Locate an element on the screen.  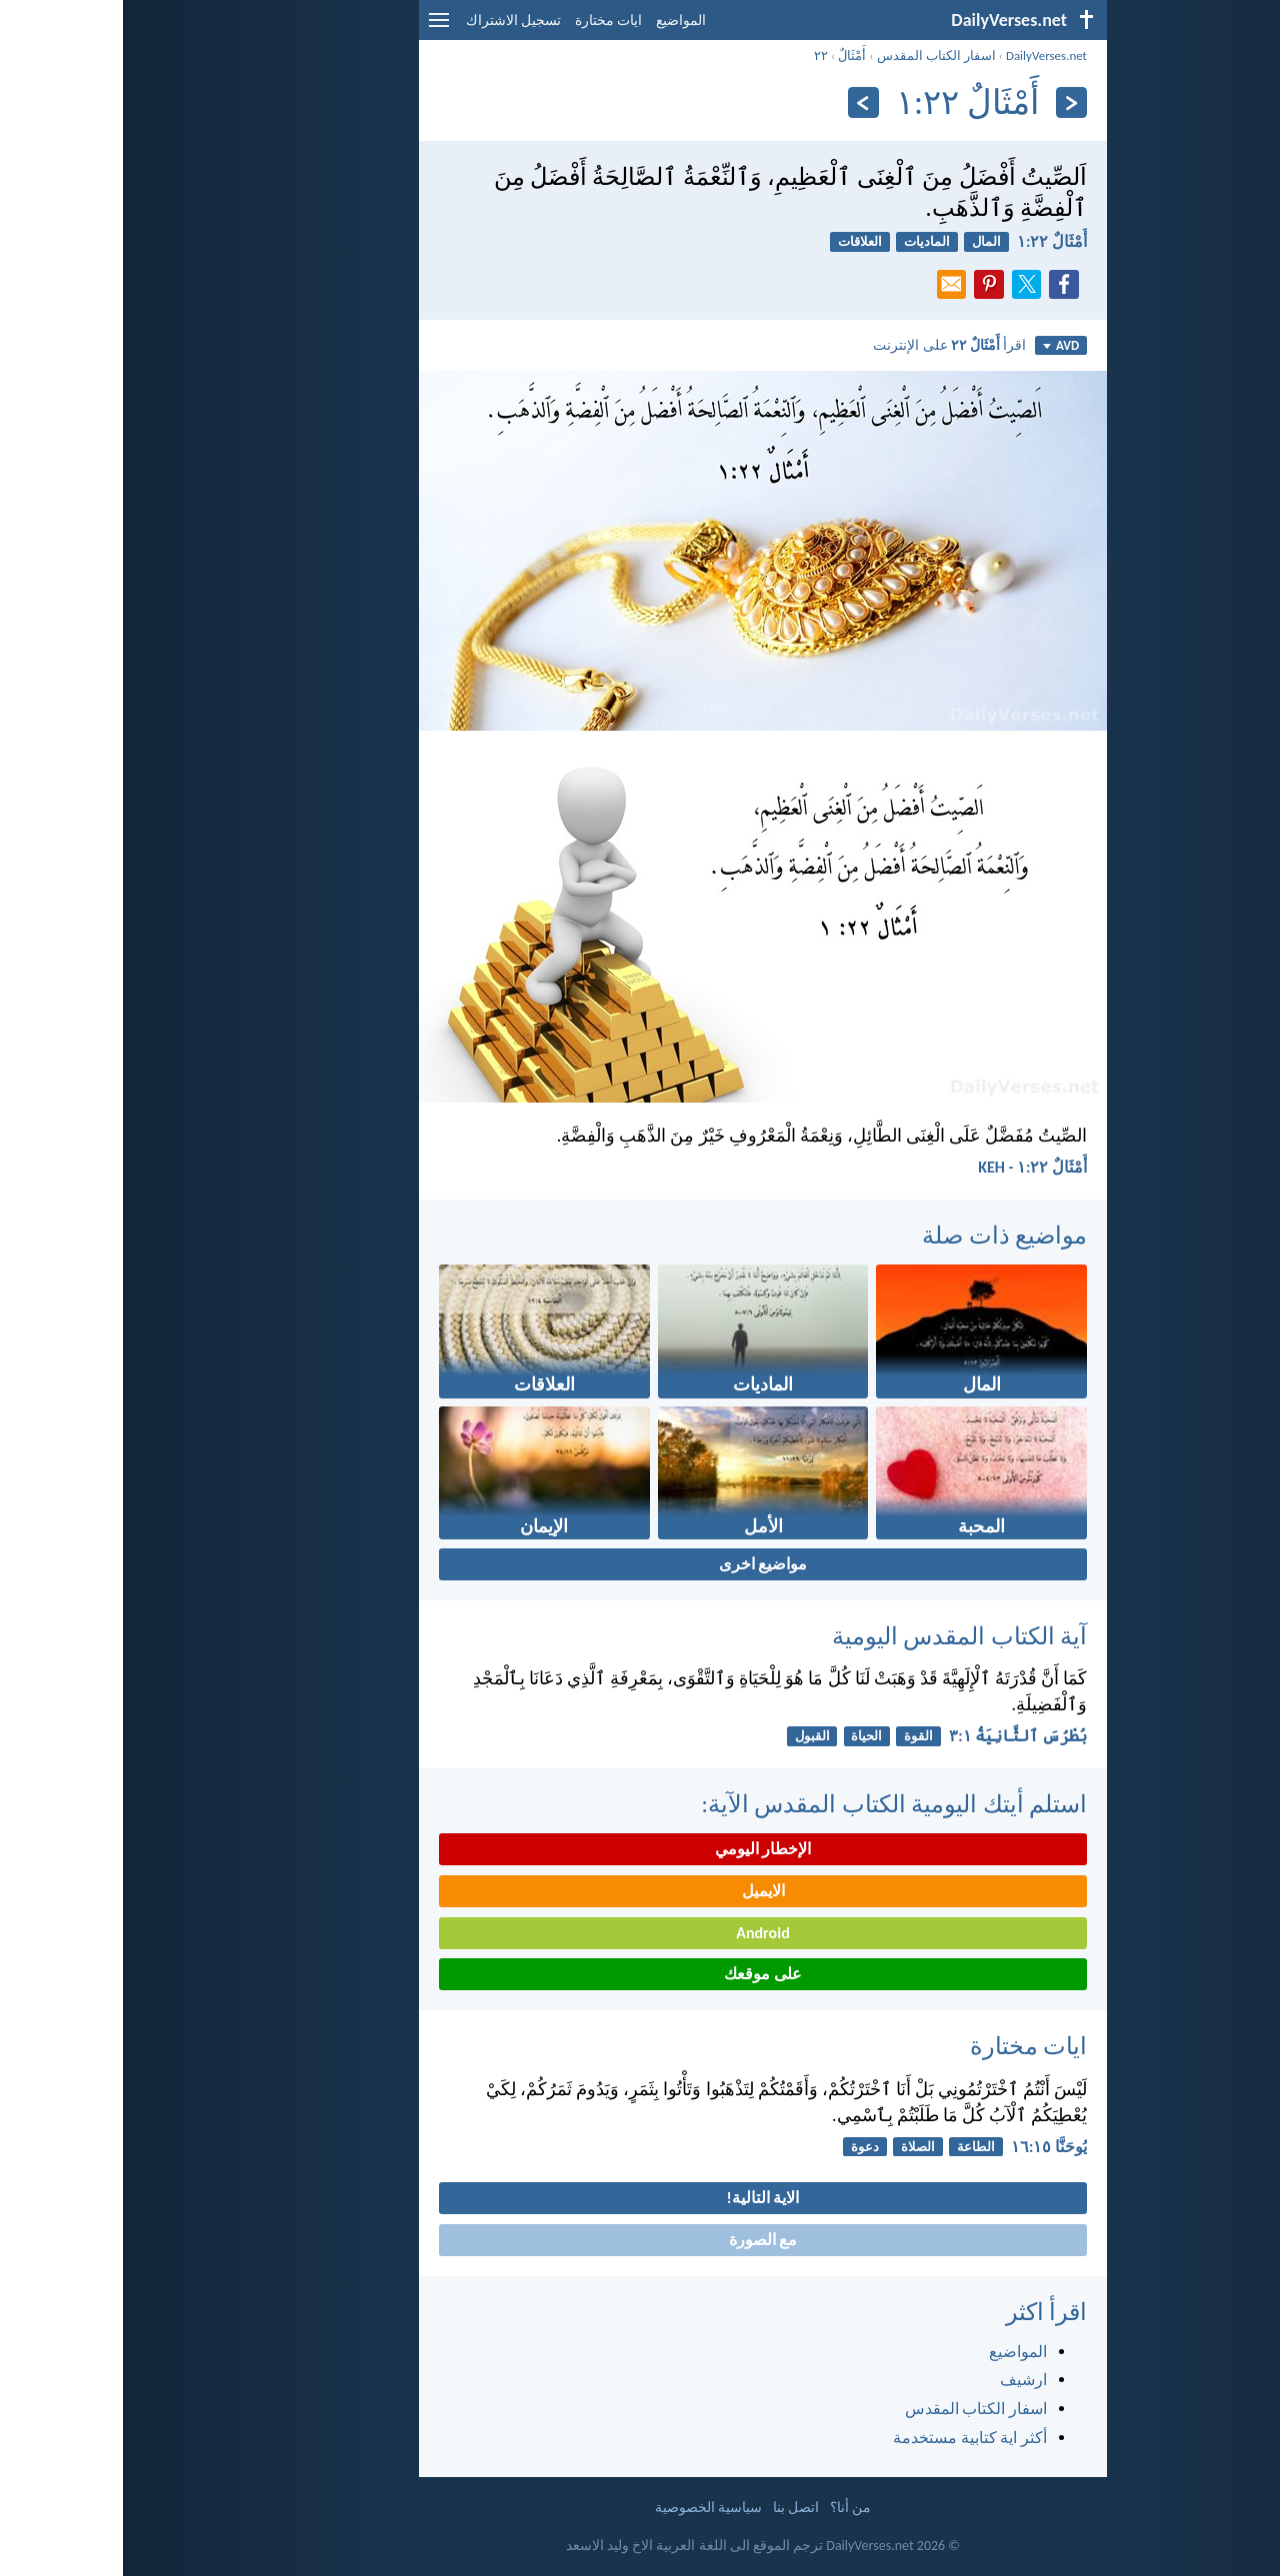
العلاقات is located at coordinates (737, 241).